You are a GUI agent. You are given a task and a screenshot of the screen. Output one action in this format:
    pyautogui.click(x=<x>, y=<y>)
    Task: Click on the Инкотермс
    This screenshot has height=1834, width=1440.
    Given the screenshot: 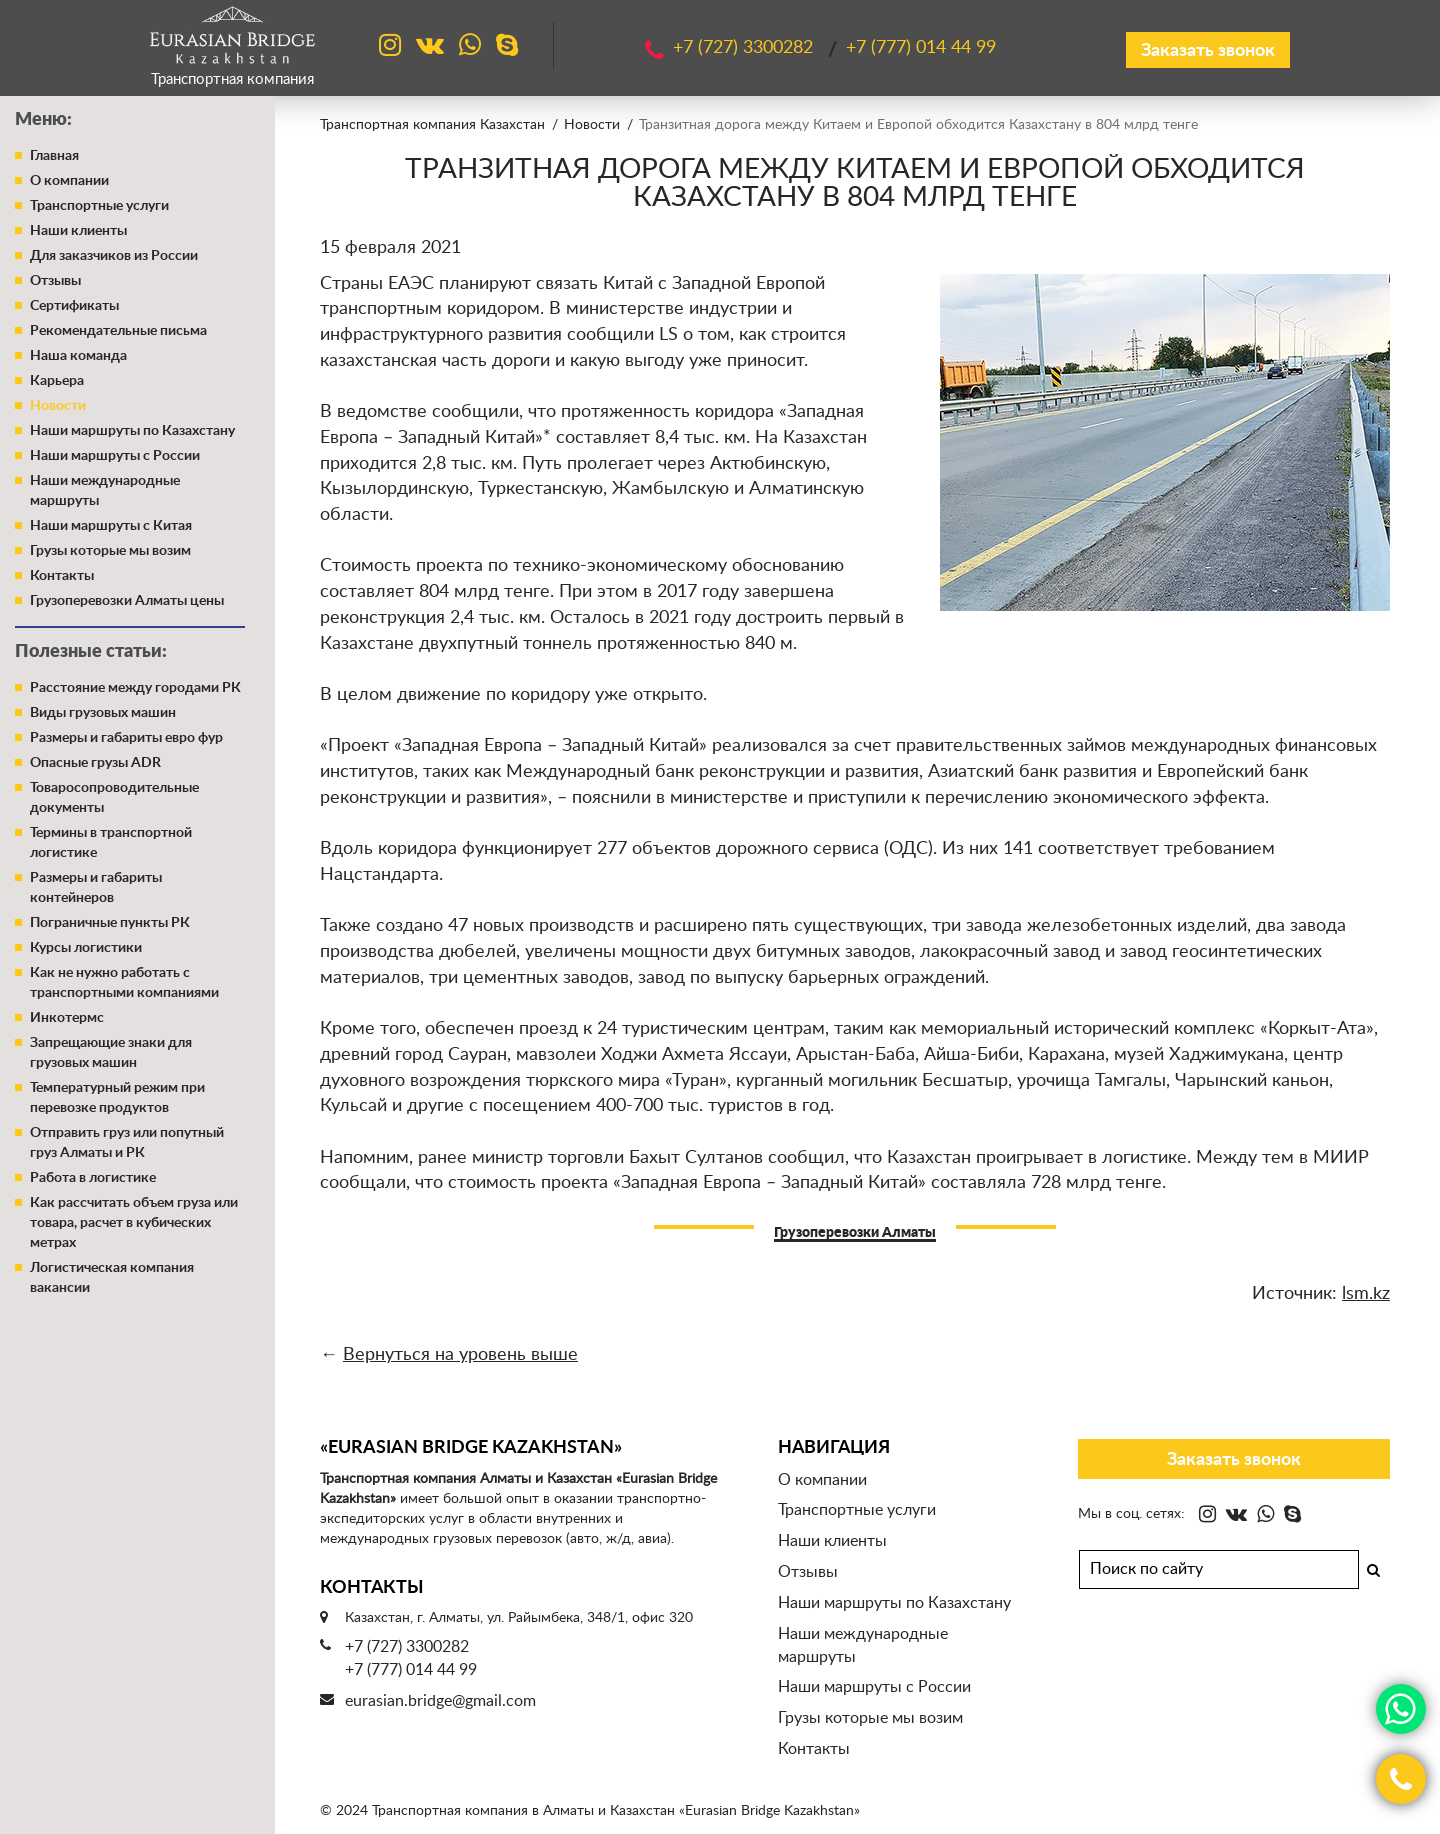 What is the action you would take?
    pyautogui.click(x=67, y=1018)
    